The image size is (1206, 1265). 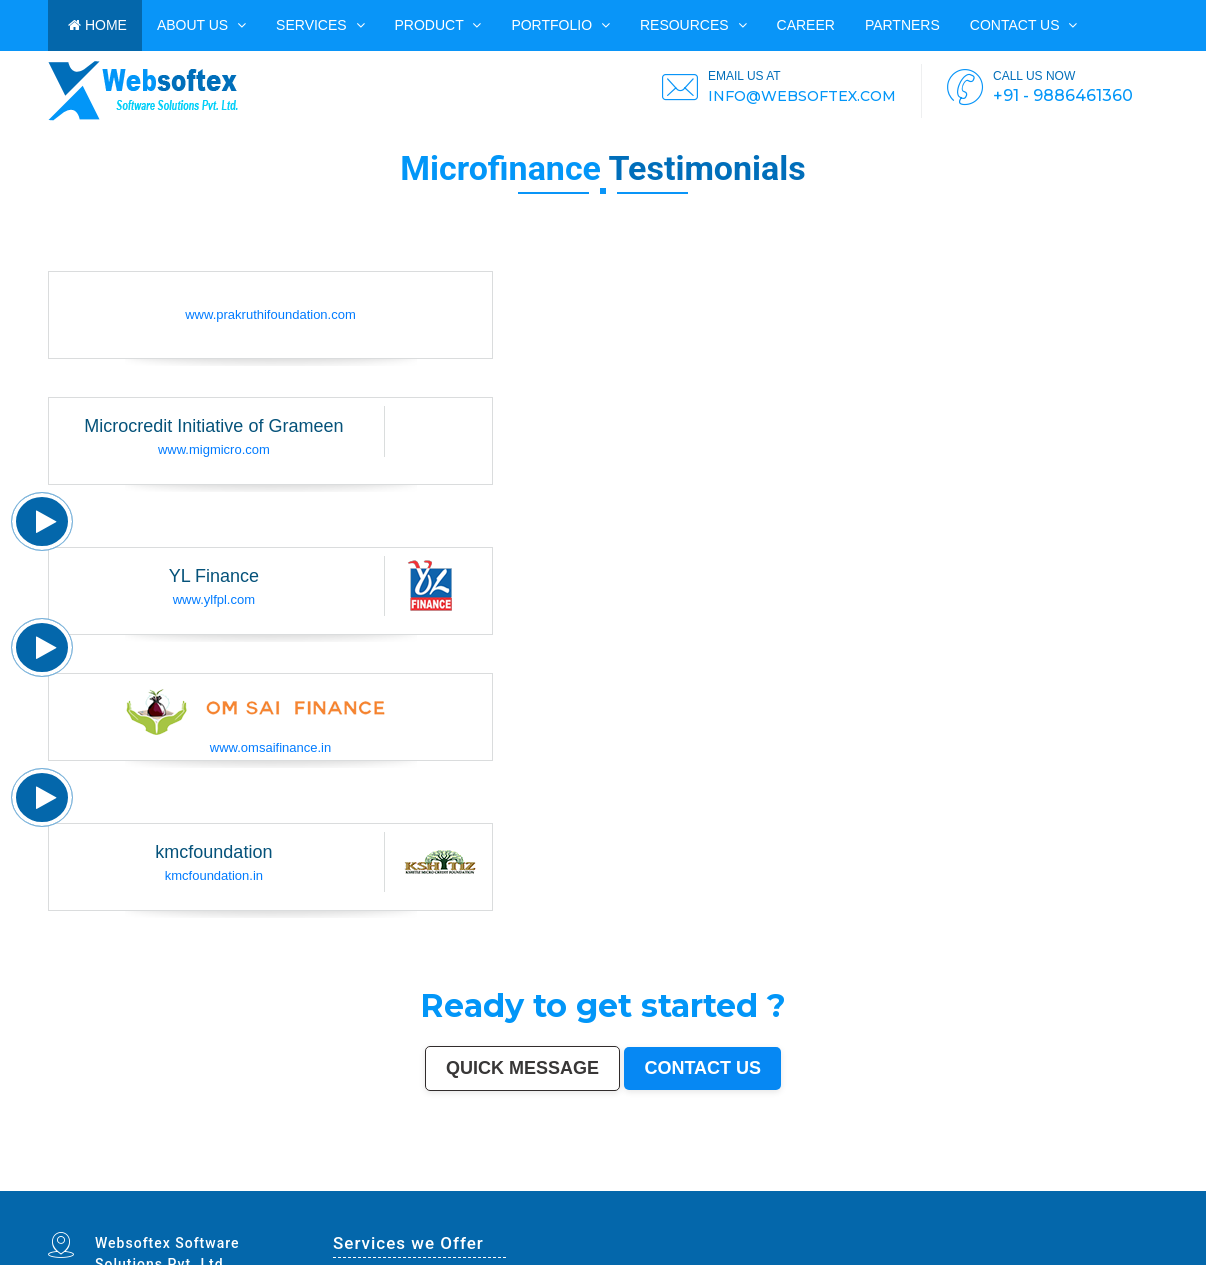 I want to click on Nangloi Jat, so click(x=276, y=1189).